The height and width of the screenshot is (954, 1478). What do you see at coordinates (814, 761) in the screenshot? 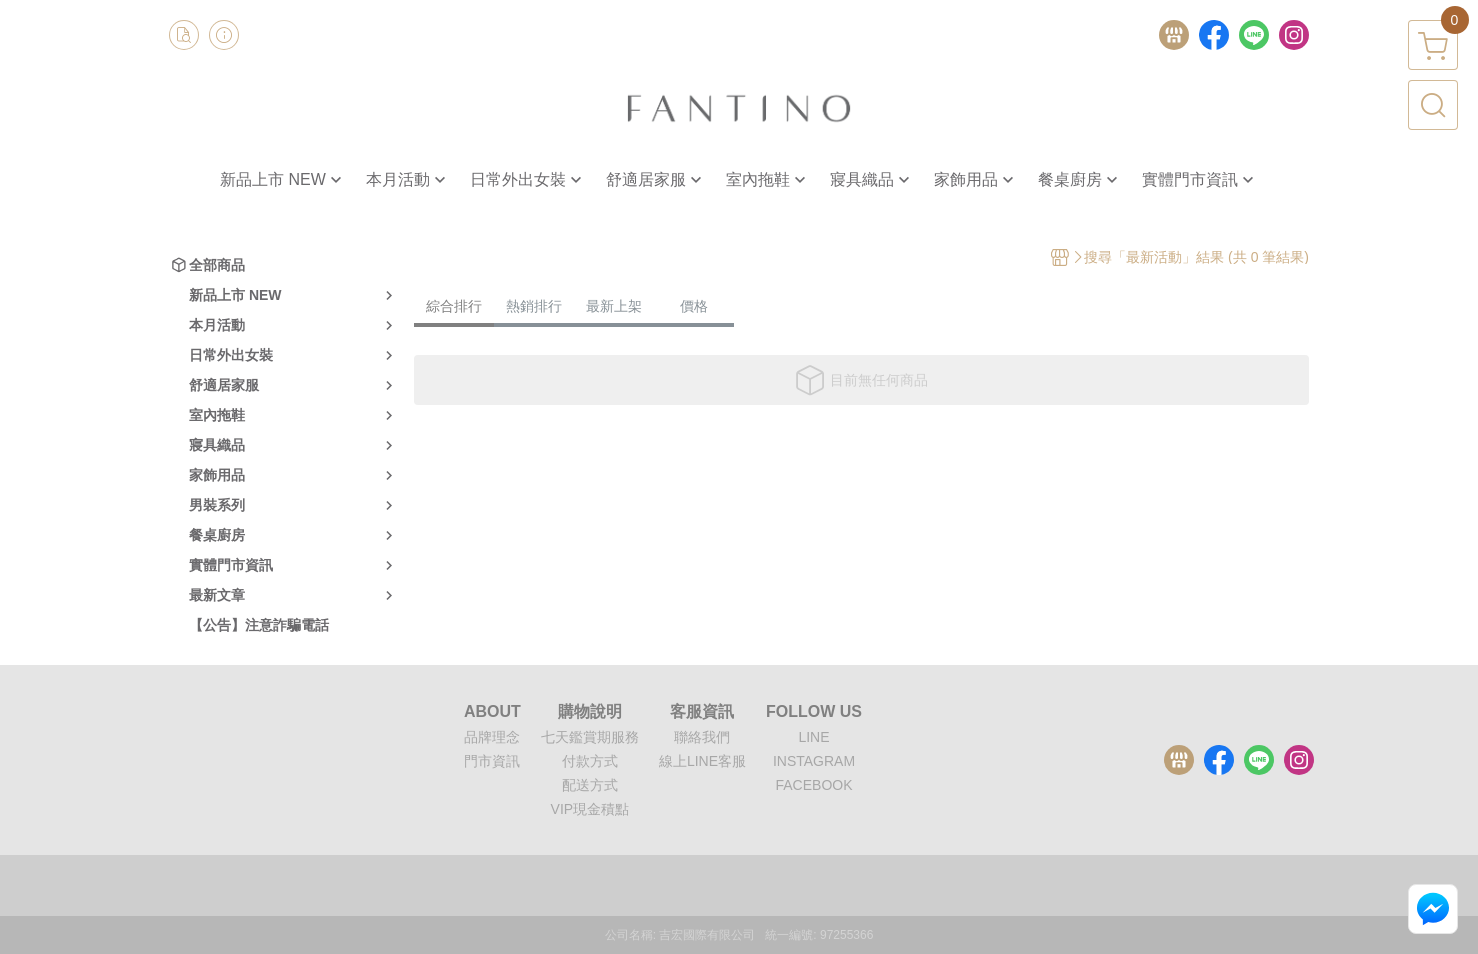
I see `INSTAGRAM` at bounding box center [814, 761].